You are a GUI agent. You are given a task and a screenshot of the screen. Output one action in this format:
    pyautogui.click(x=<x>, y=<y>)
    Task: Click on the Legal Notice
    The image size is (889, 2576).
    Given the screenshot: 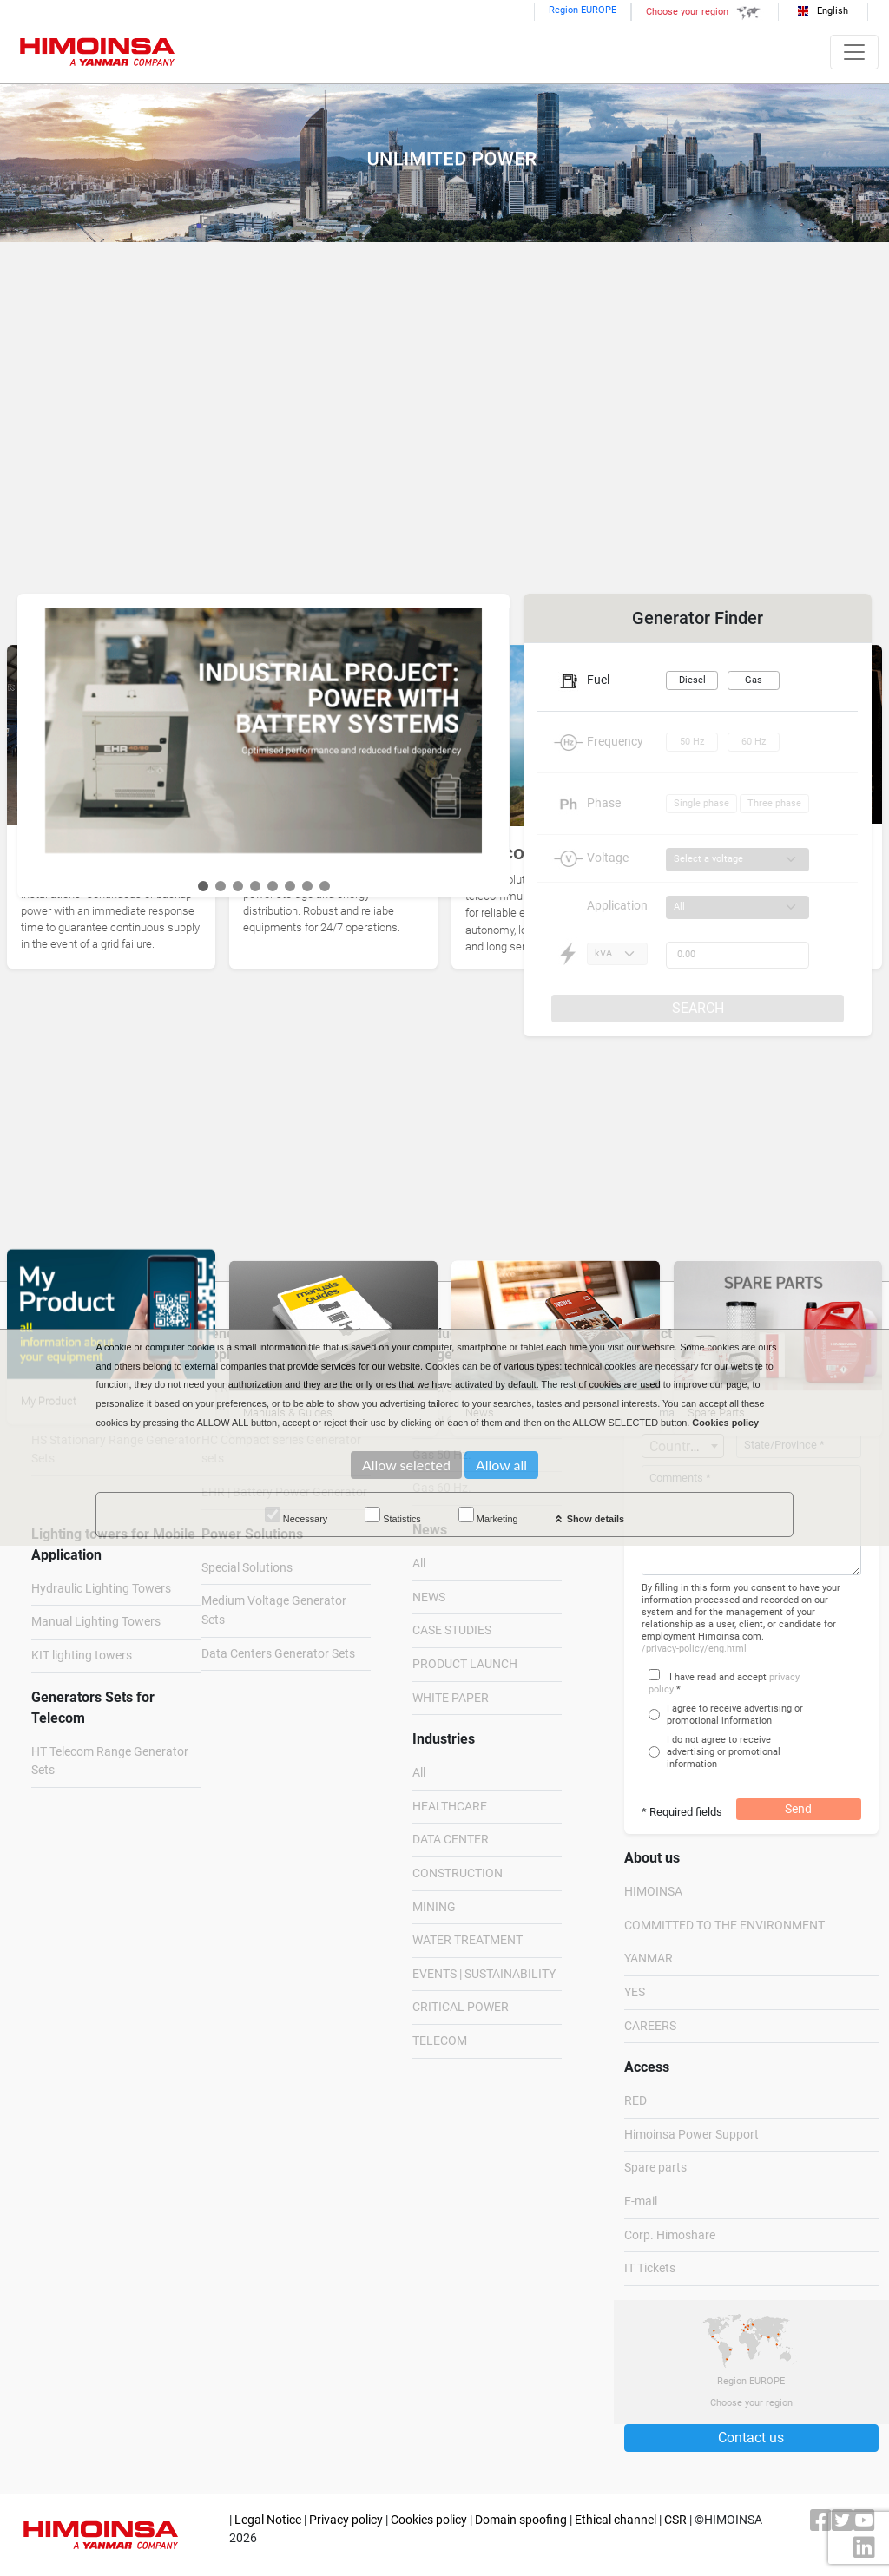 What is the action you would take?
    pyautogui.click(x=267, y=2520)
    